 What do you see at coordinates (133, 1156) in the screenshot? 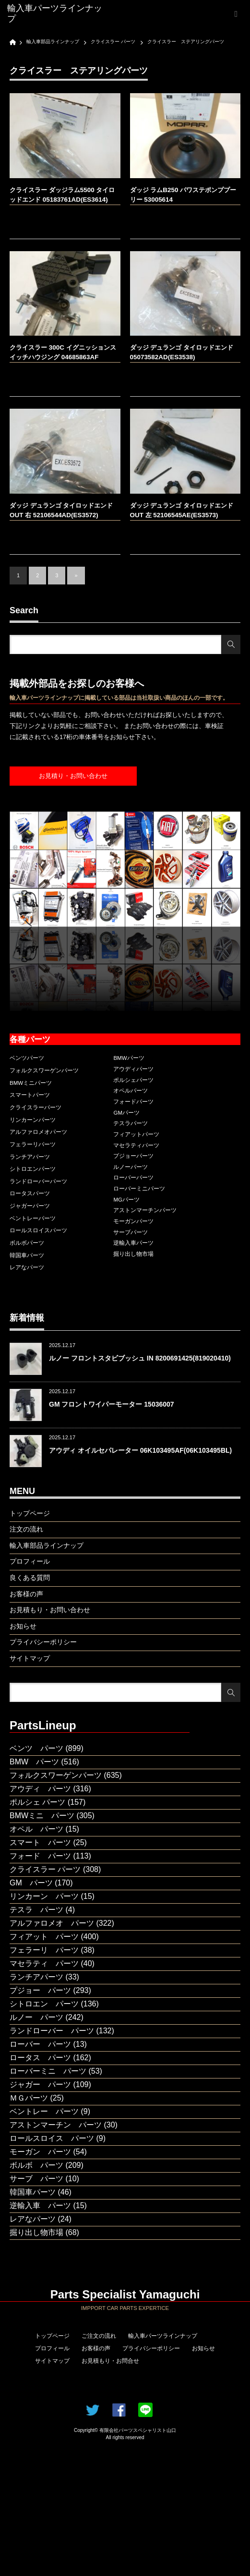
I see `プジョーパーツ` at bounding box center [133, 1156].